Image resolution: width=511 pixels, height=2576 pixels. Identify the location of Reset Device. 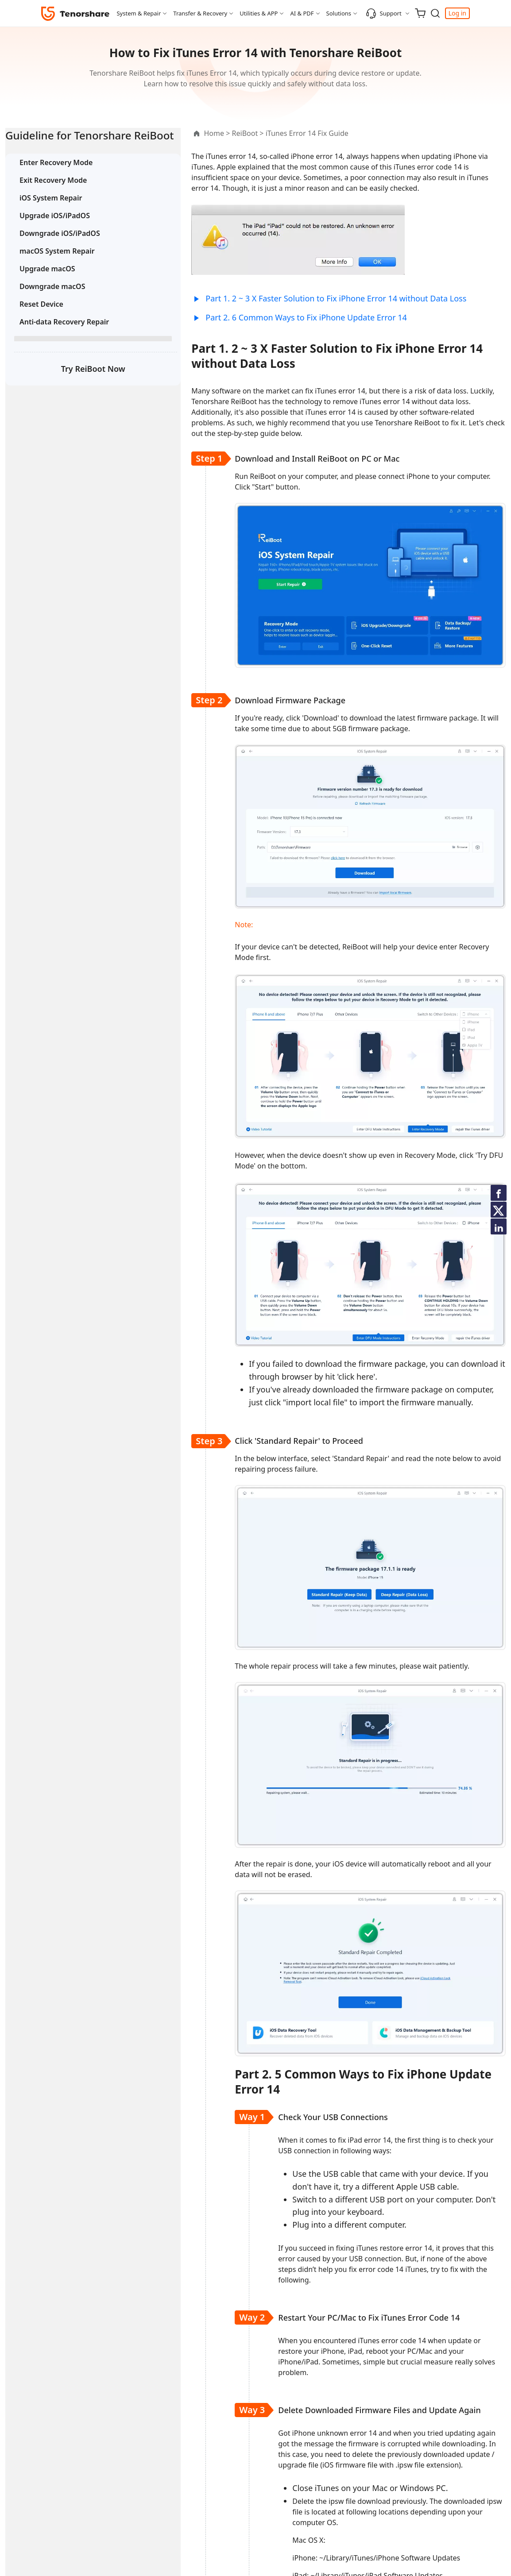
(41, 319).